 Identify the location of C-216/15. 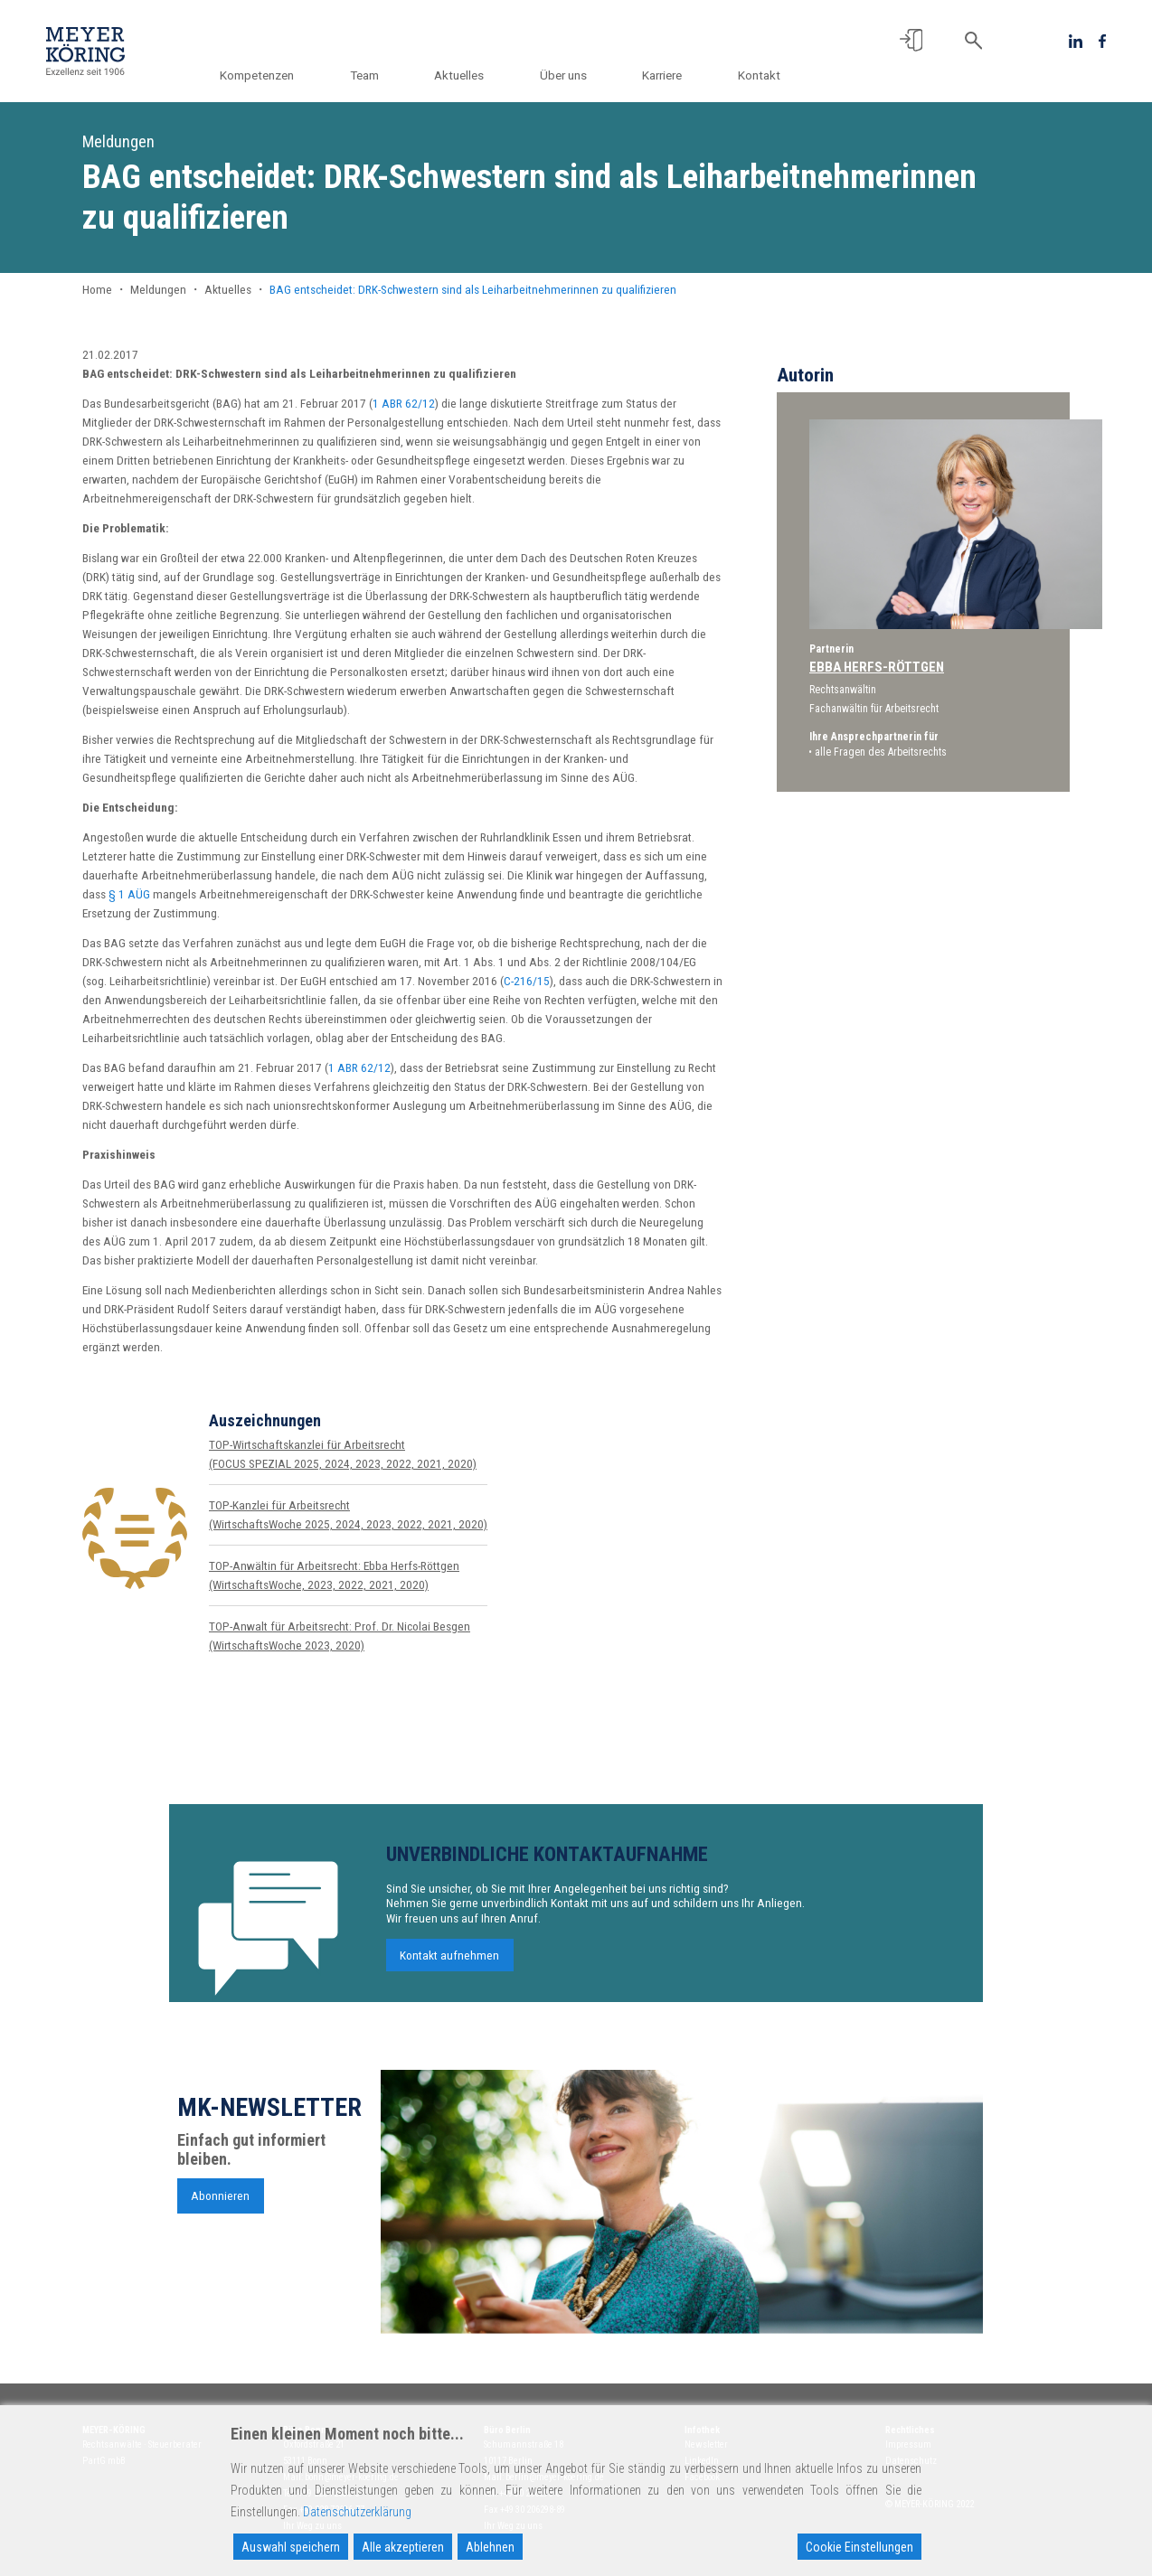
(527, 980).